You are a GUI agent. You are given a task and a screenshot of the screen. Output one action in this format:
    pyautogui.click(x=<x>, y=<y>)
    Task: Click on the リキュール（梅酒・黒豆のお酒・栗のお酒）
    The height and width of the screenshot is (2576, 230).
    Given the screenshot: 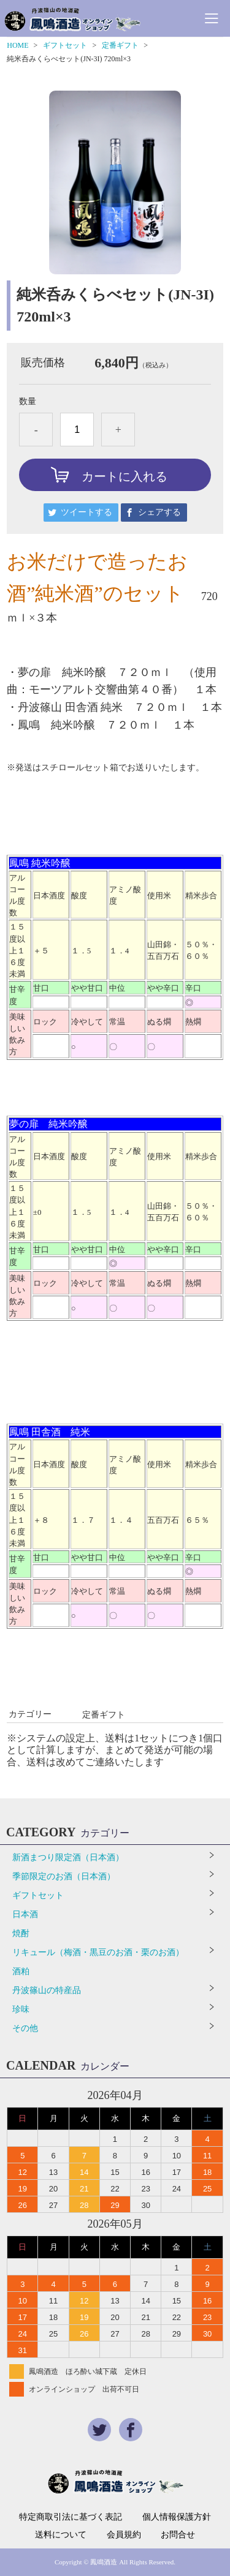 What is the action you would take?
    pyautogui.click(x=98, y=1952)
    